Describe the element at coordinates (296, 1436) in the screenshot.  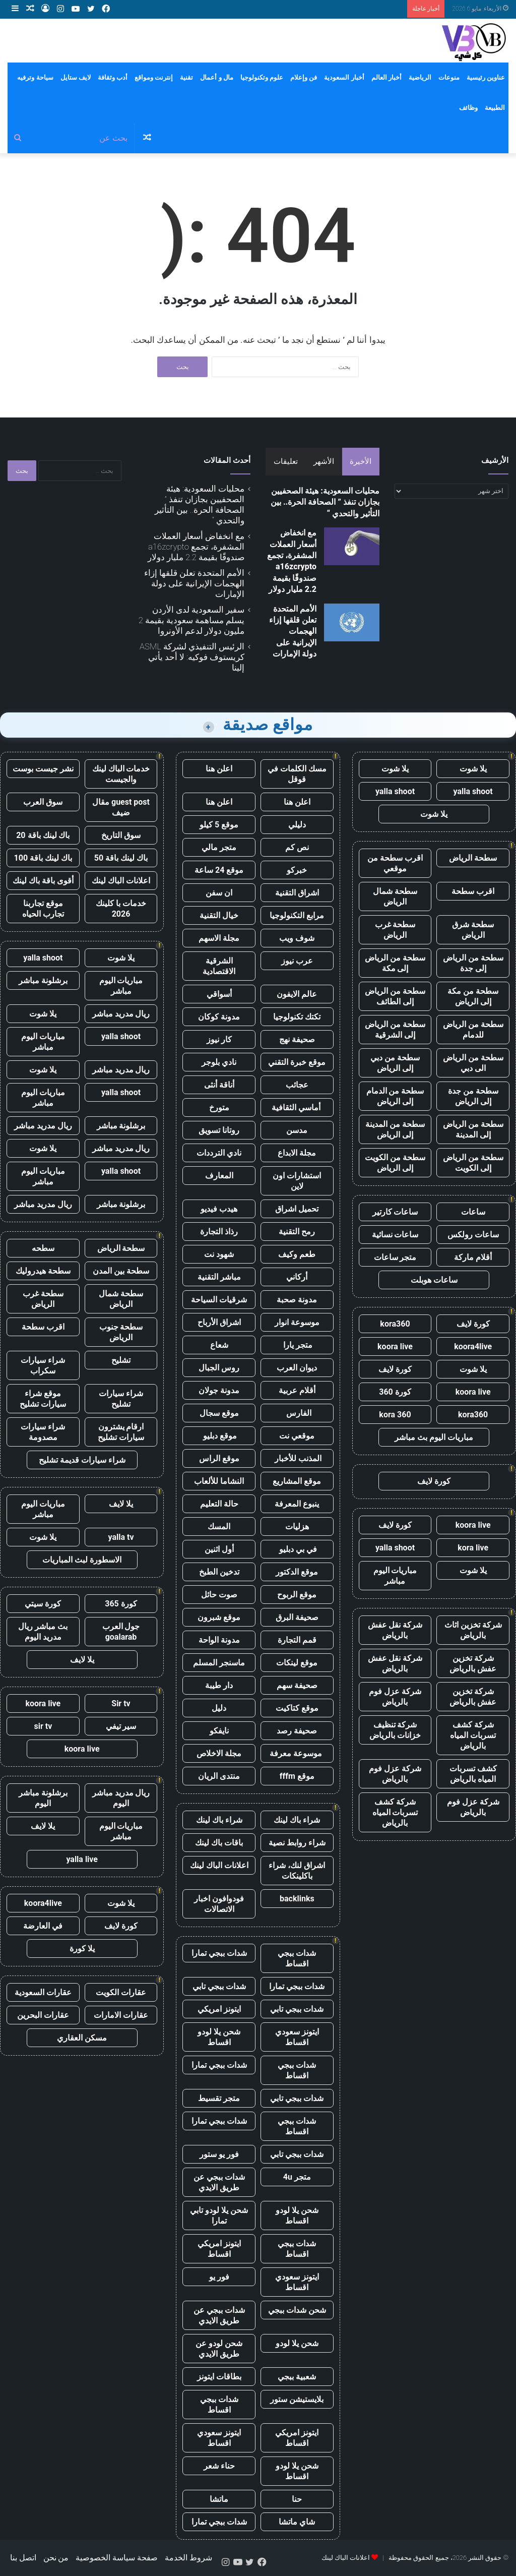
I see `موقعي نت` at that location.